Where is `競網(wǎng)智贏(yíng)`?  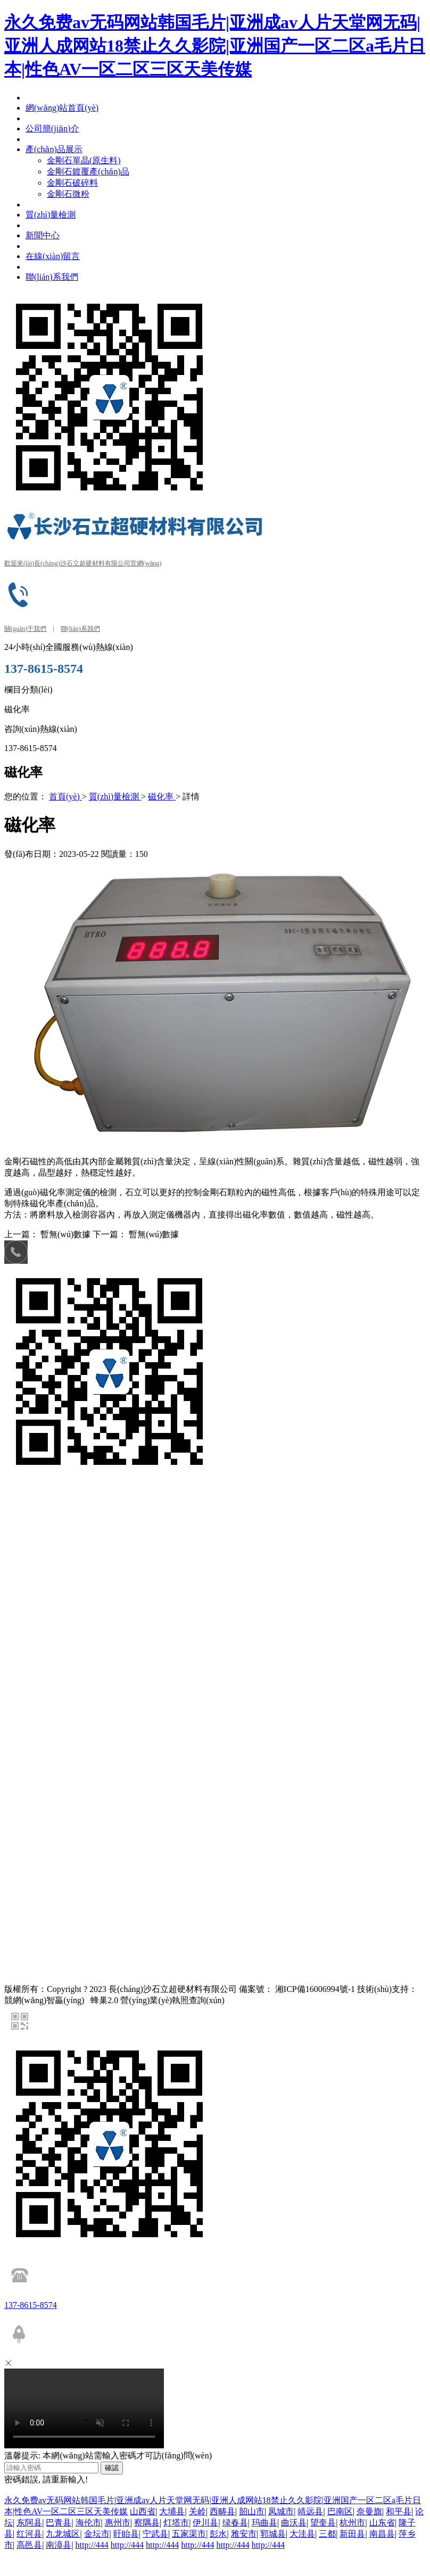
競網(wǎng)智贏(yíng) is located at coordinates (94, 1493).